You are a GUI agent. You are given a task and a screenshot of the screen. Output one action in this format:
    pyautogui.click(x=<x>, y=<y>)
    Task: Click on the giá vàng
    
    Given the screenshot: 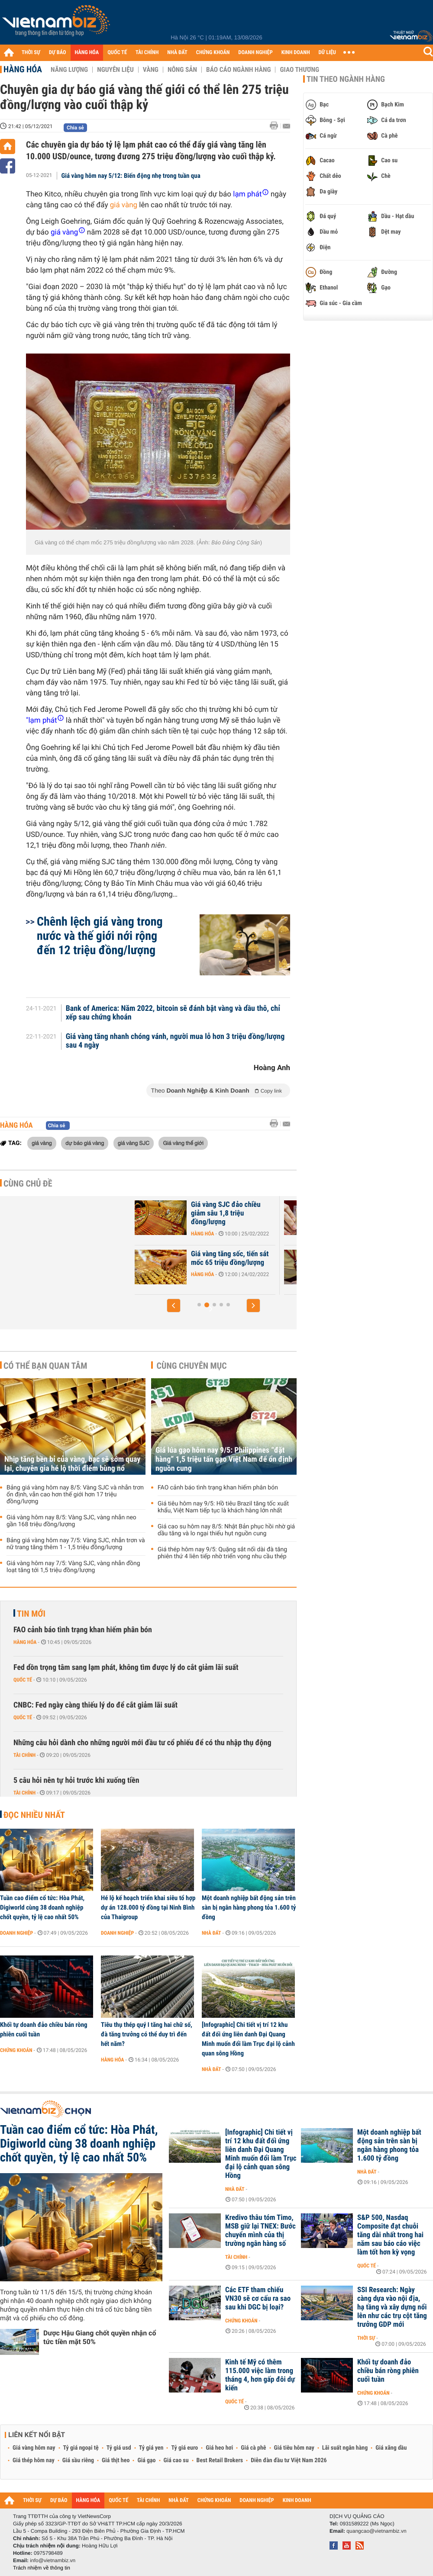 What is the action you would take?
    pyautogui.click(x=123, y=205)
    